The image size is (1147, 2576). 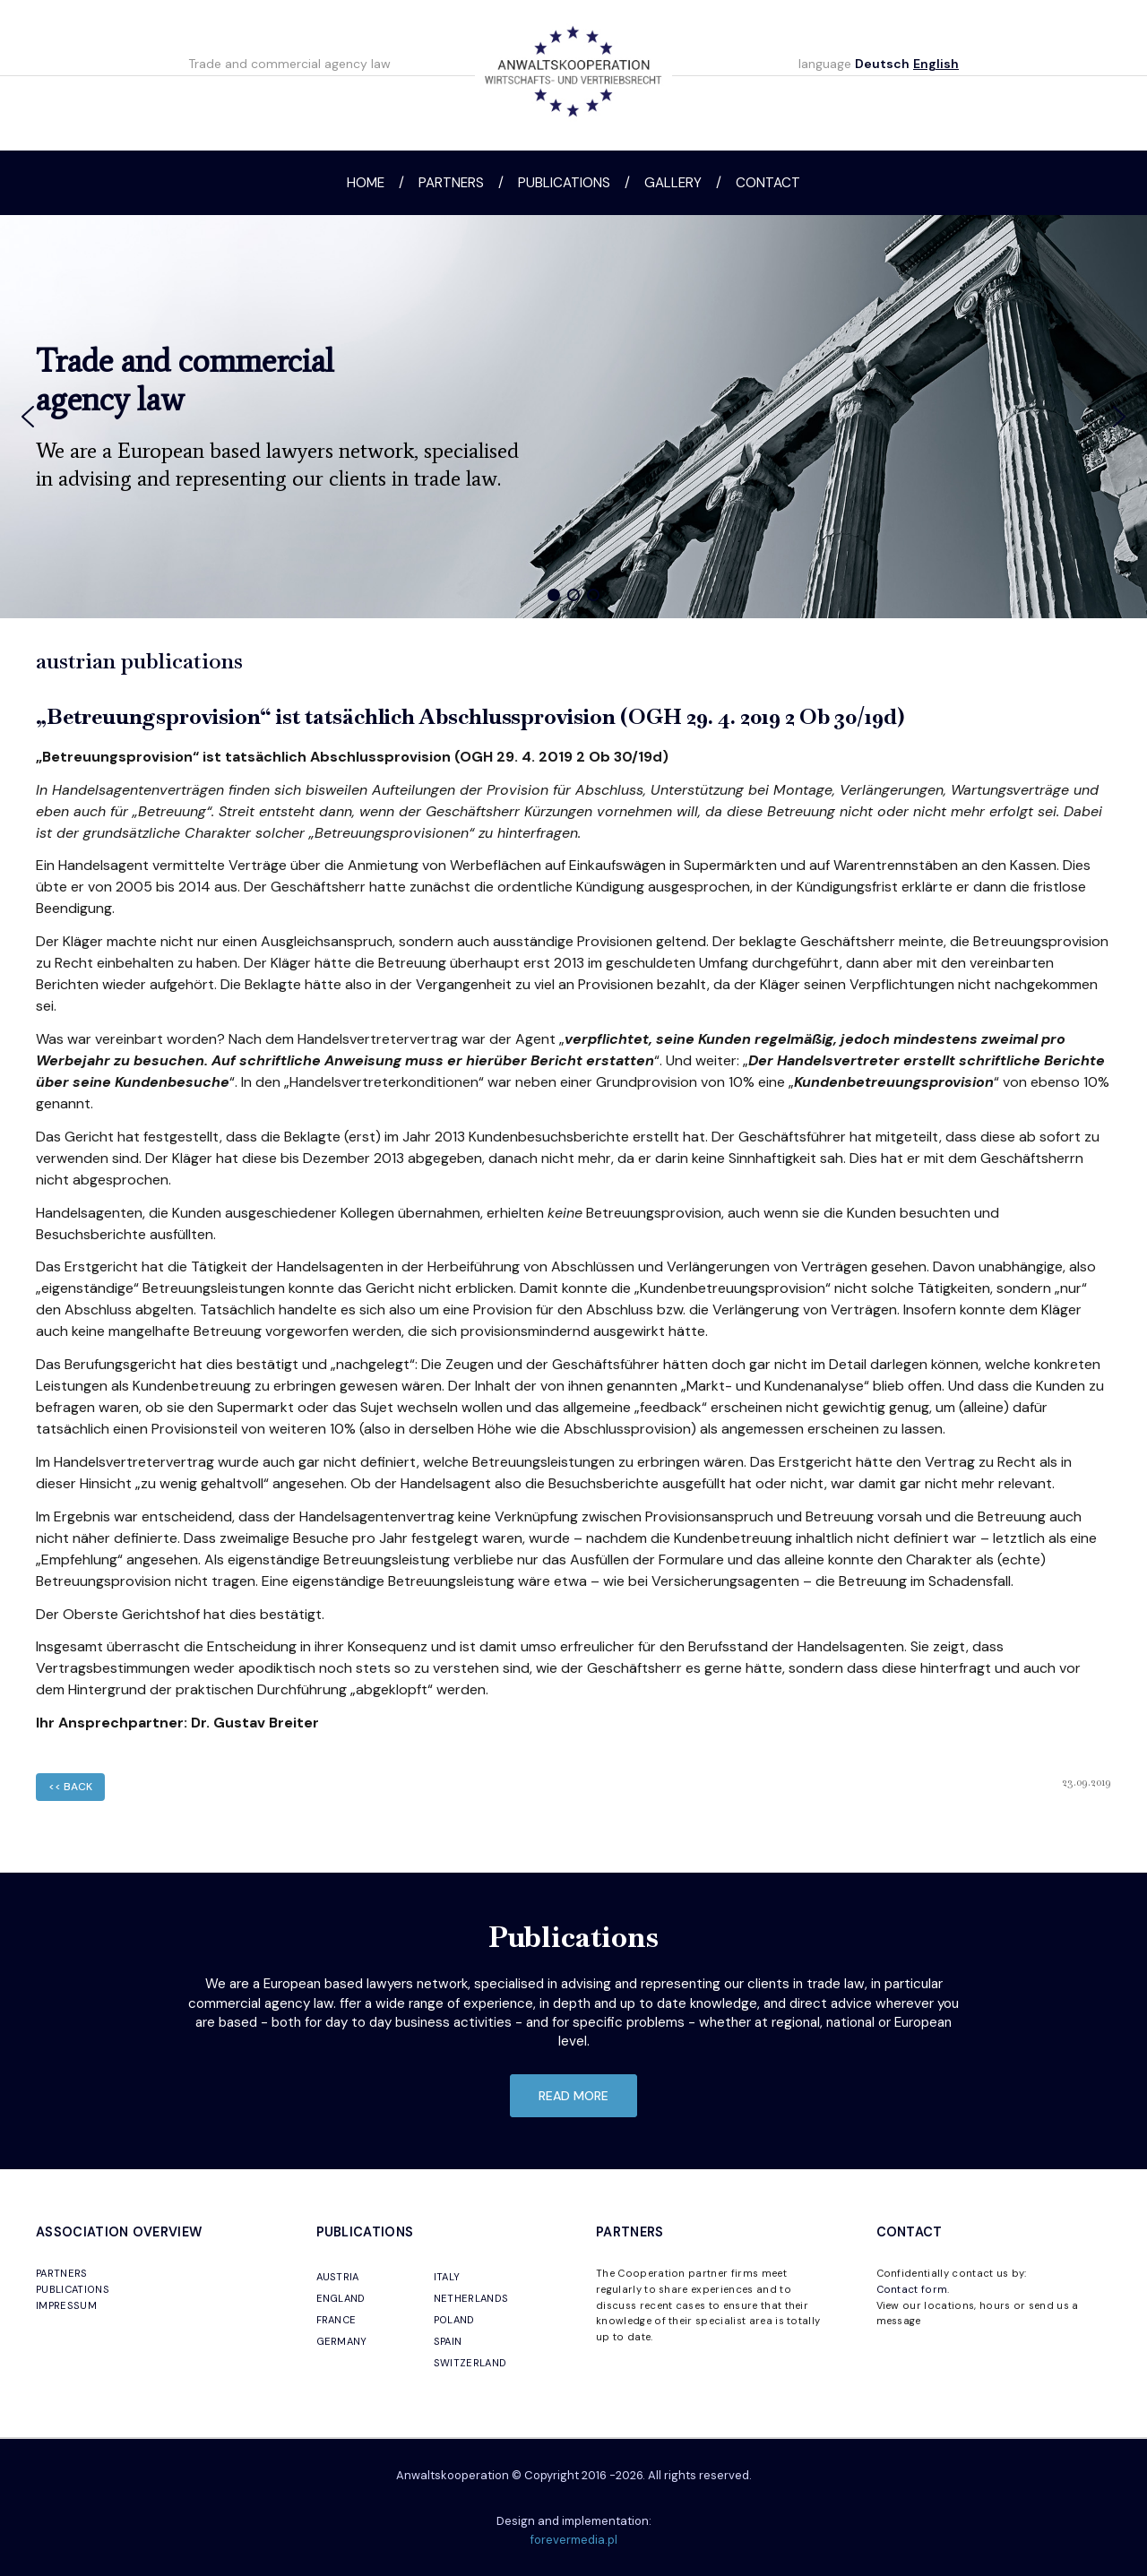 I want to click on GERMANY, so click(x=341, y=2341).